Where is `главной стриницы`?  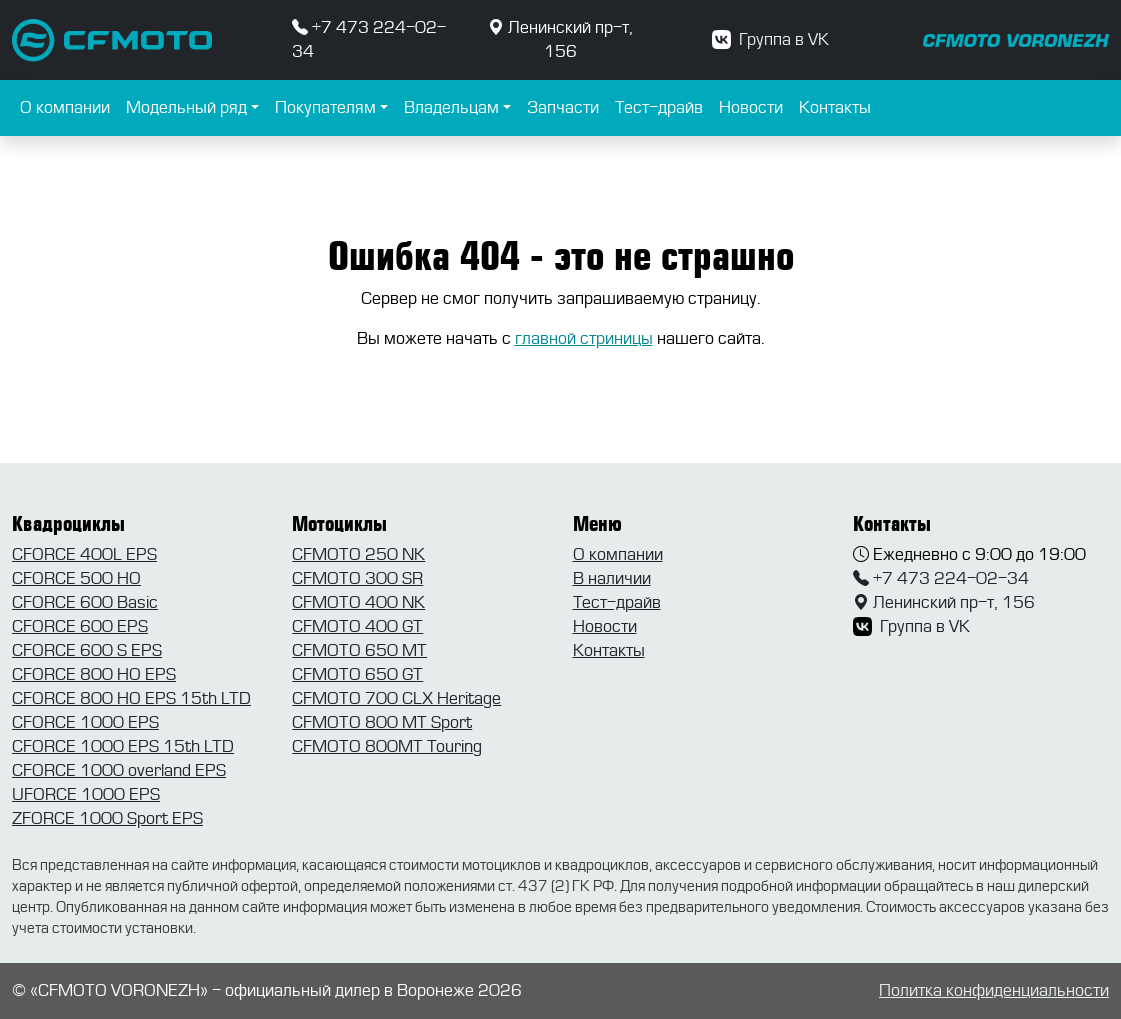 главной стриницы is located at coordinates (584, 338).